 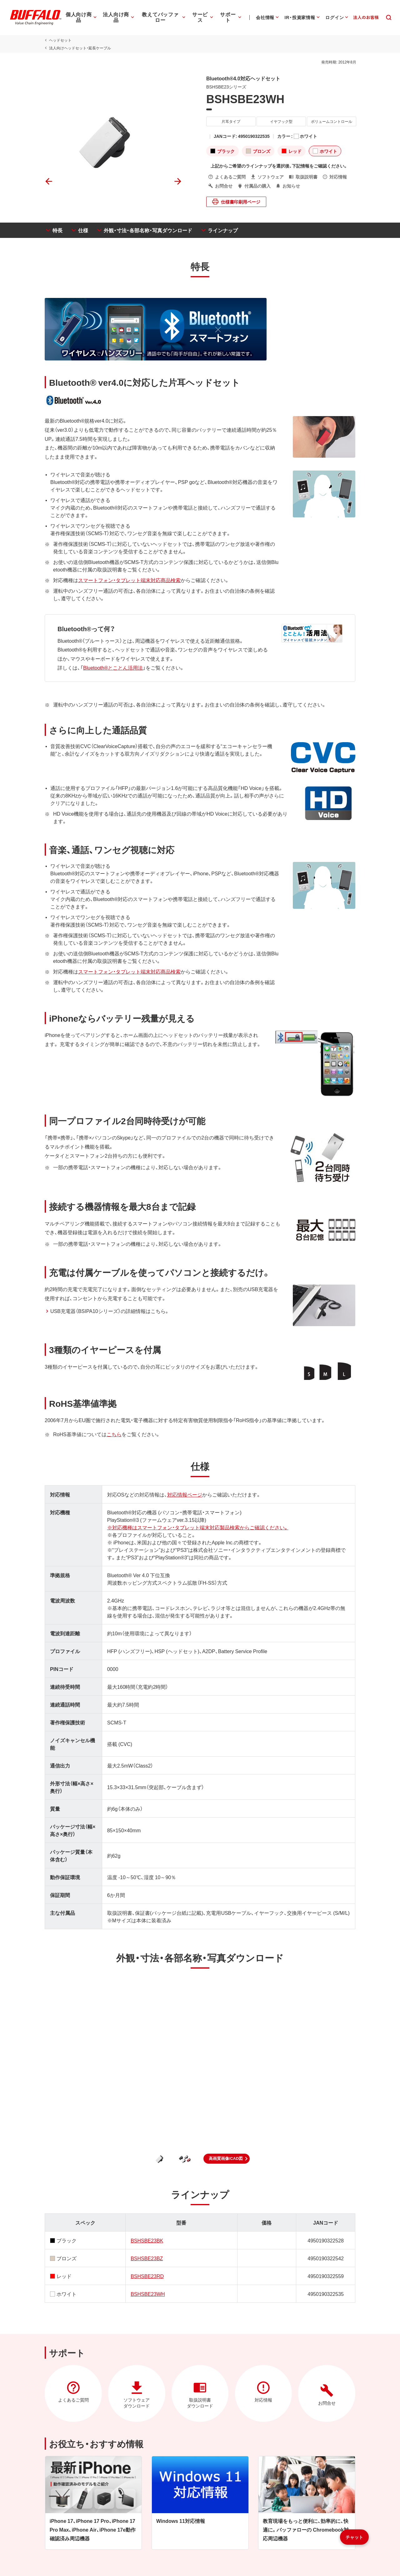 I want to click on ※対応機種はスマートフォン・タブレット端末対応製品検索からご確認ください。, so click(x=197, y=1527).